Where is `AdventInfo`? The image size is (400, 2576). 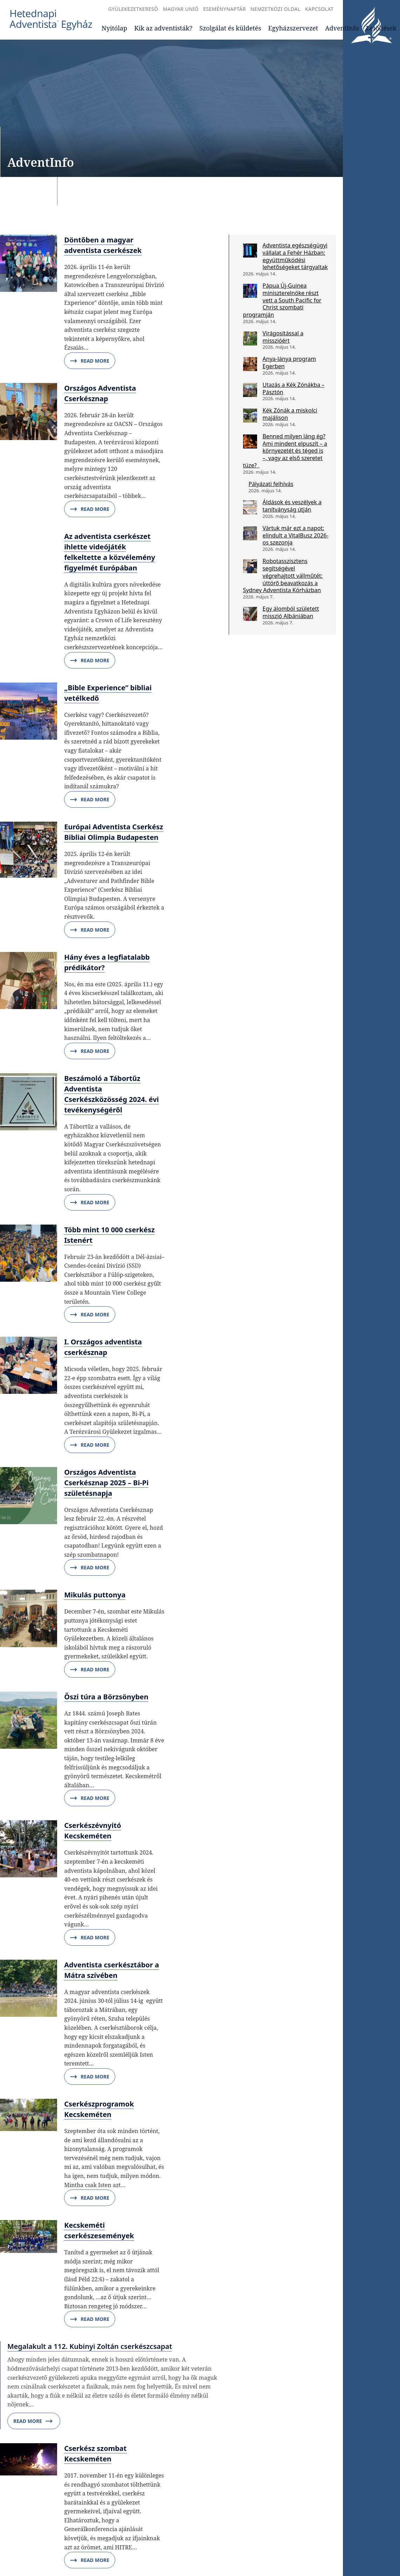
AdventInfo is located at coordinates (342, 28).